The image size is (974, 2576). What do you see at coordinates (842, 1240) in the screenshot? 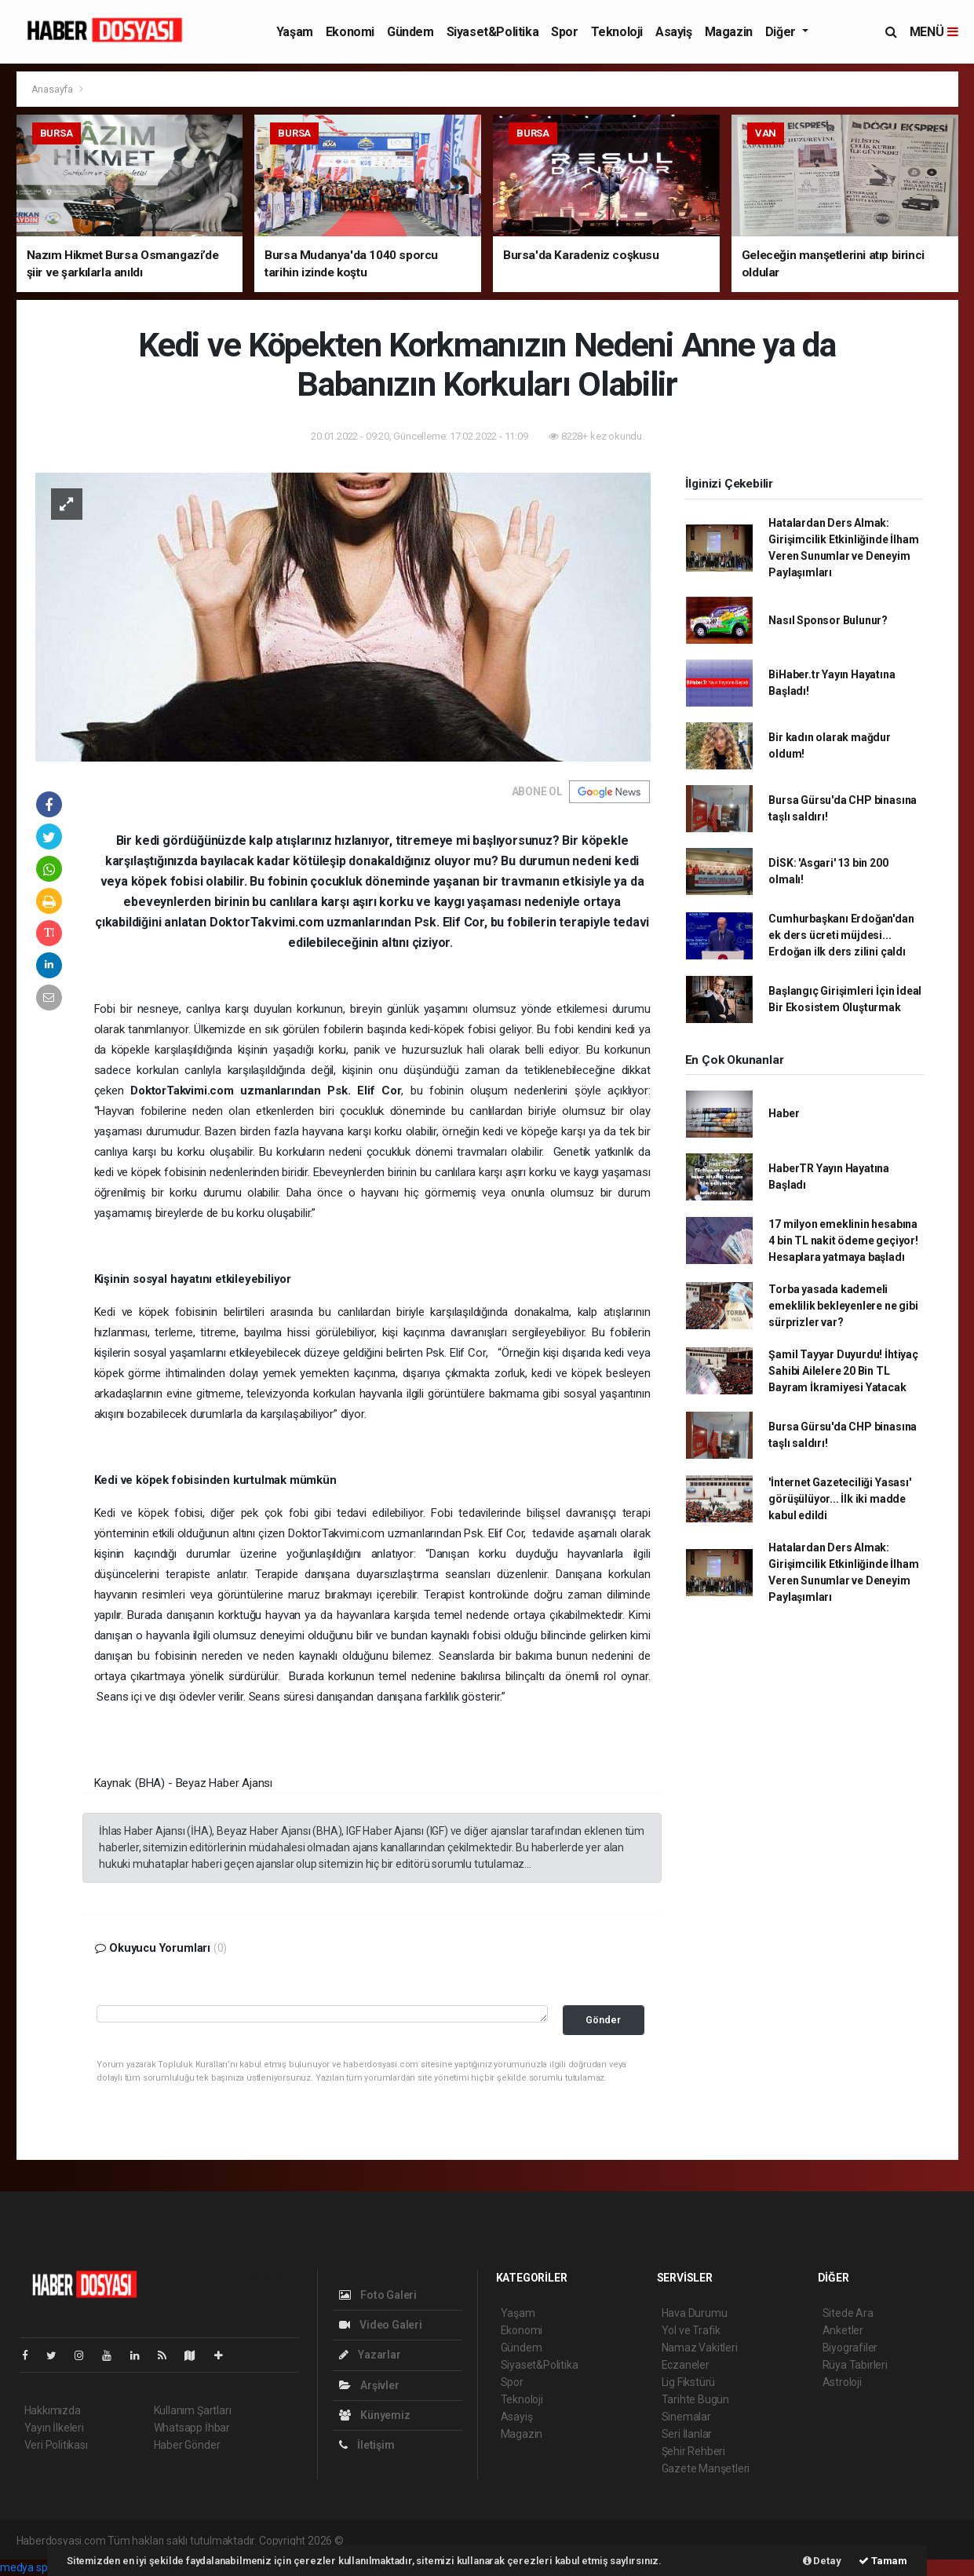
I see `17 milyon emeklinin hesabına 4 bin TL nakit ödeme geçiyor! Hesaplara yatmaya başladı` at bounding box center [842, 1240].